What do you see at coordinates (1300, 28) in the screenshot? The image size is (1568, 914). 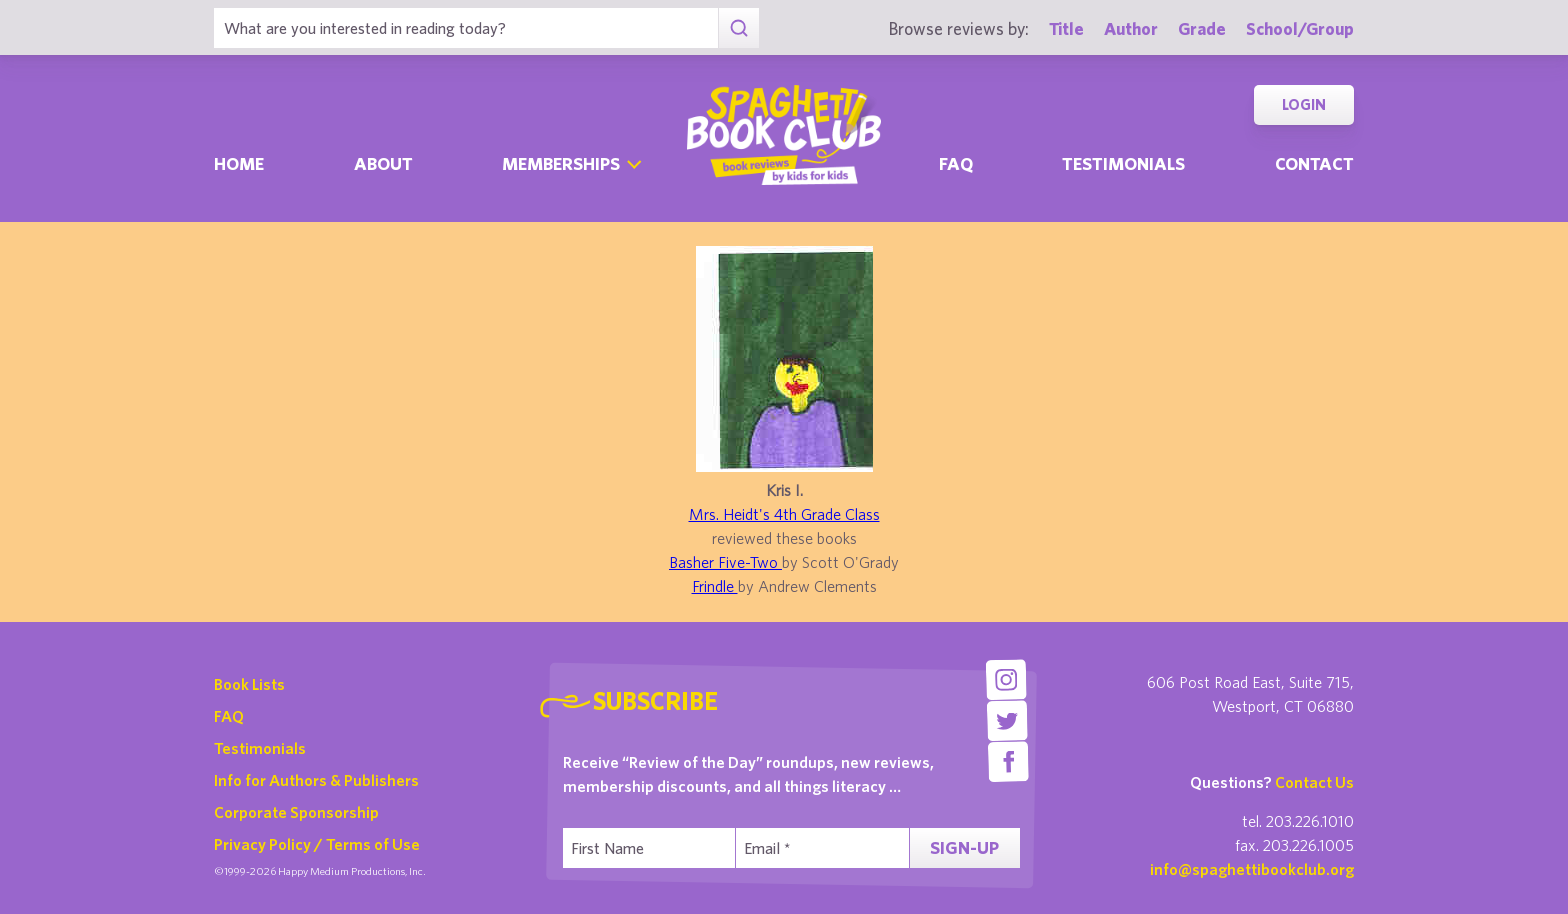 I see `School/Group` at bounding box center [1300, 28].